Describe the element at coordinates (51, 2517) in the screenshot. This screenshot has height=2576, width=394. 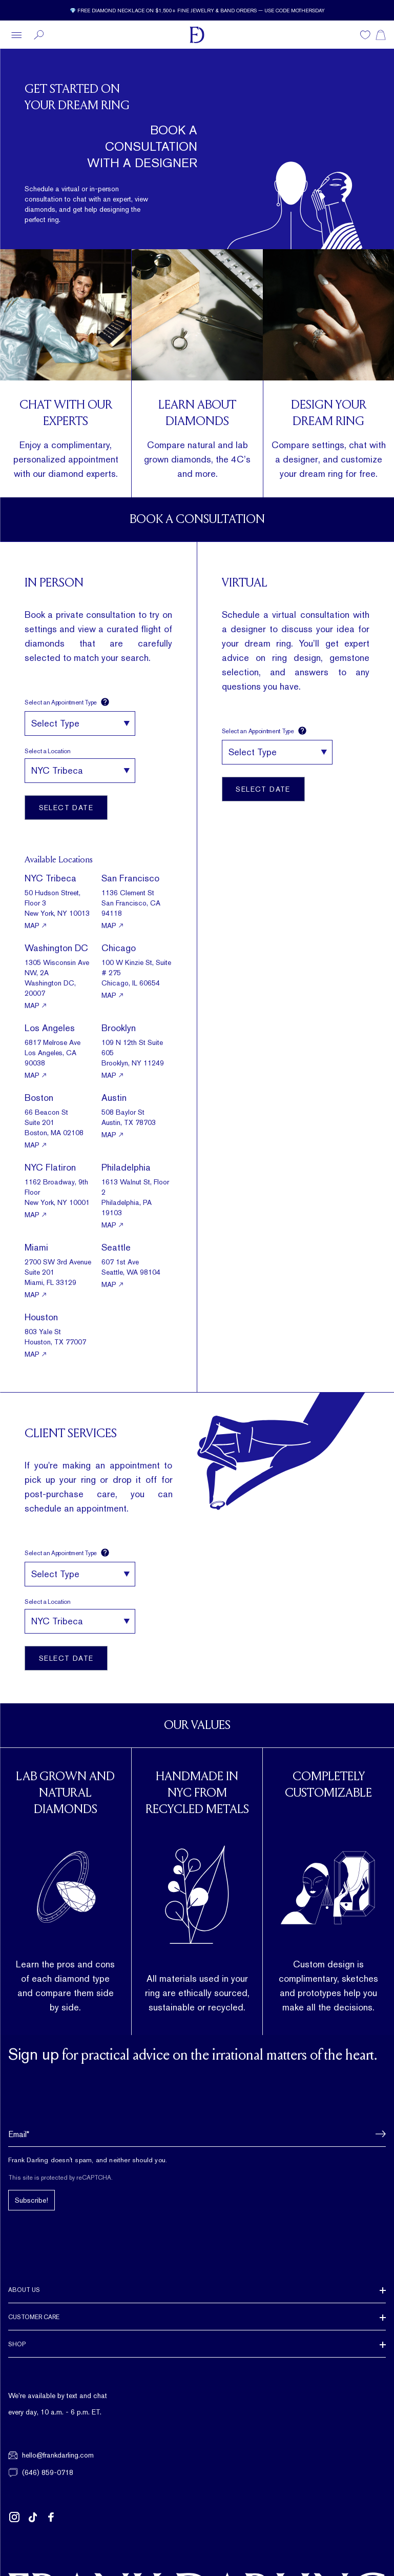
I see `[Follow us on Facebook (opens in new tab)]` at that location.